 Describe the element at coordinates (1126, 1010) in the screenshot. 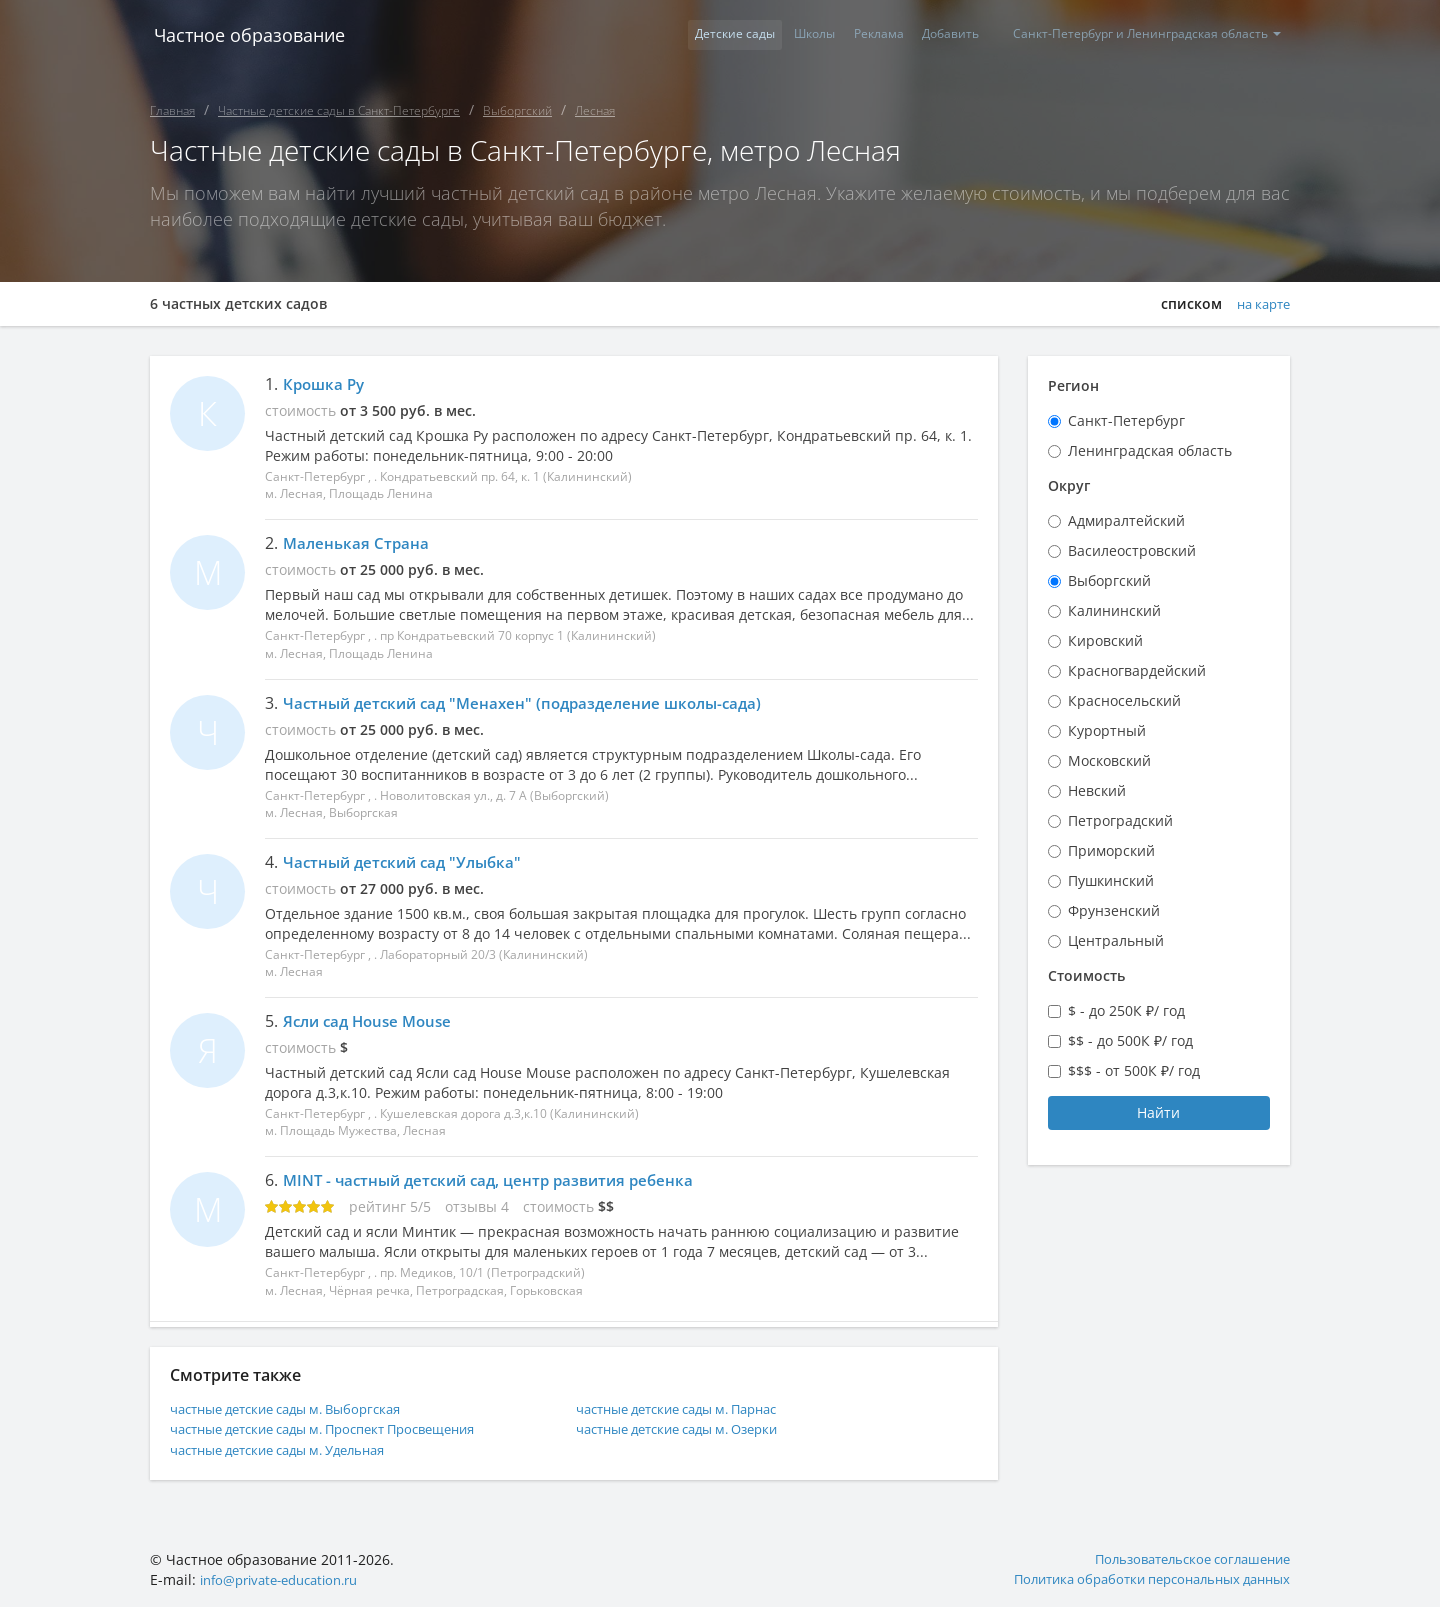

I see `$ - до 250К ₽/ год` at that location.